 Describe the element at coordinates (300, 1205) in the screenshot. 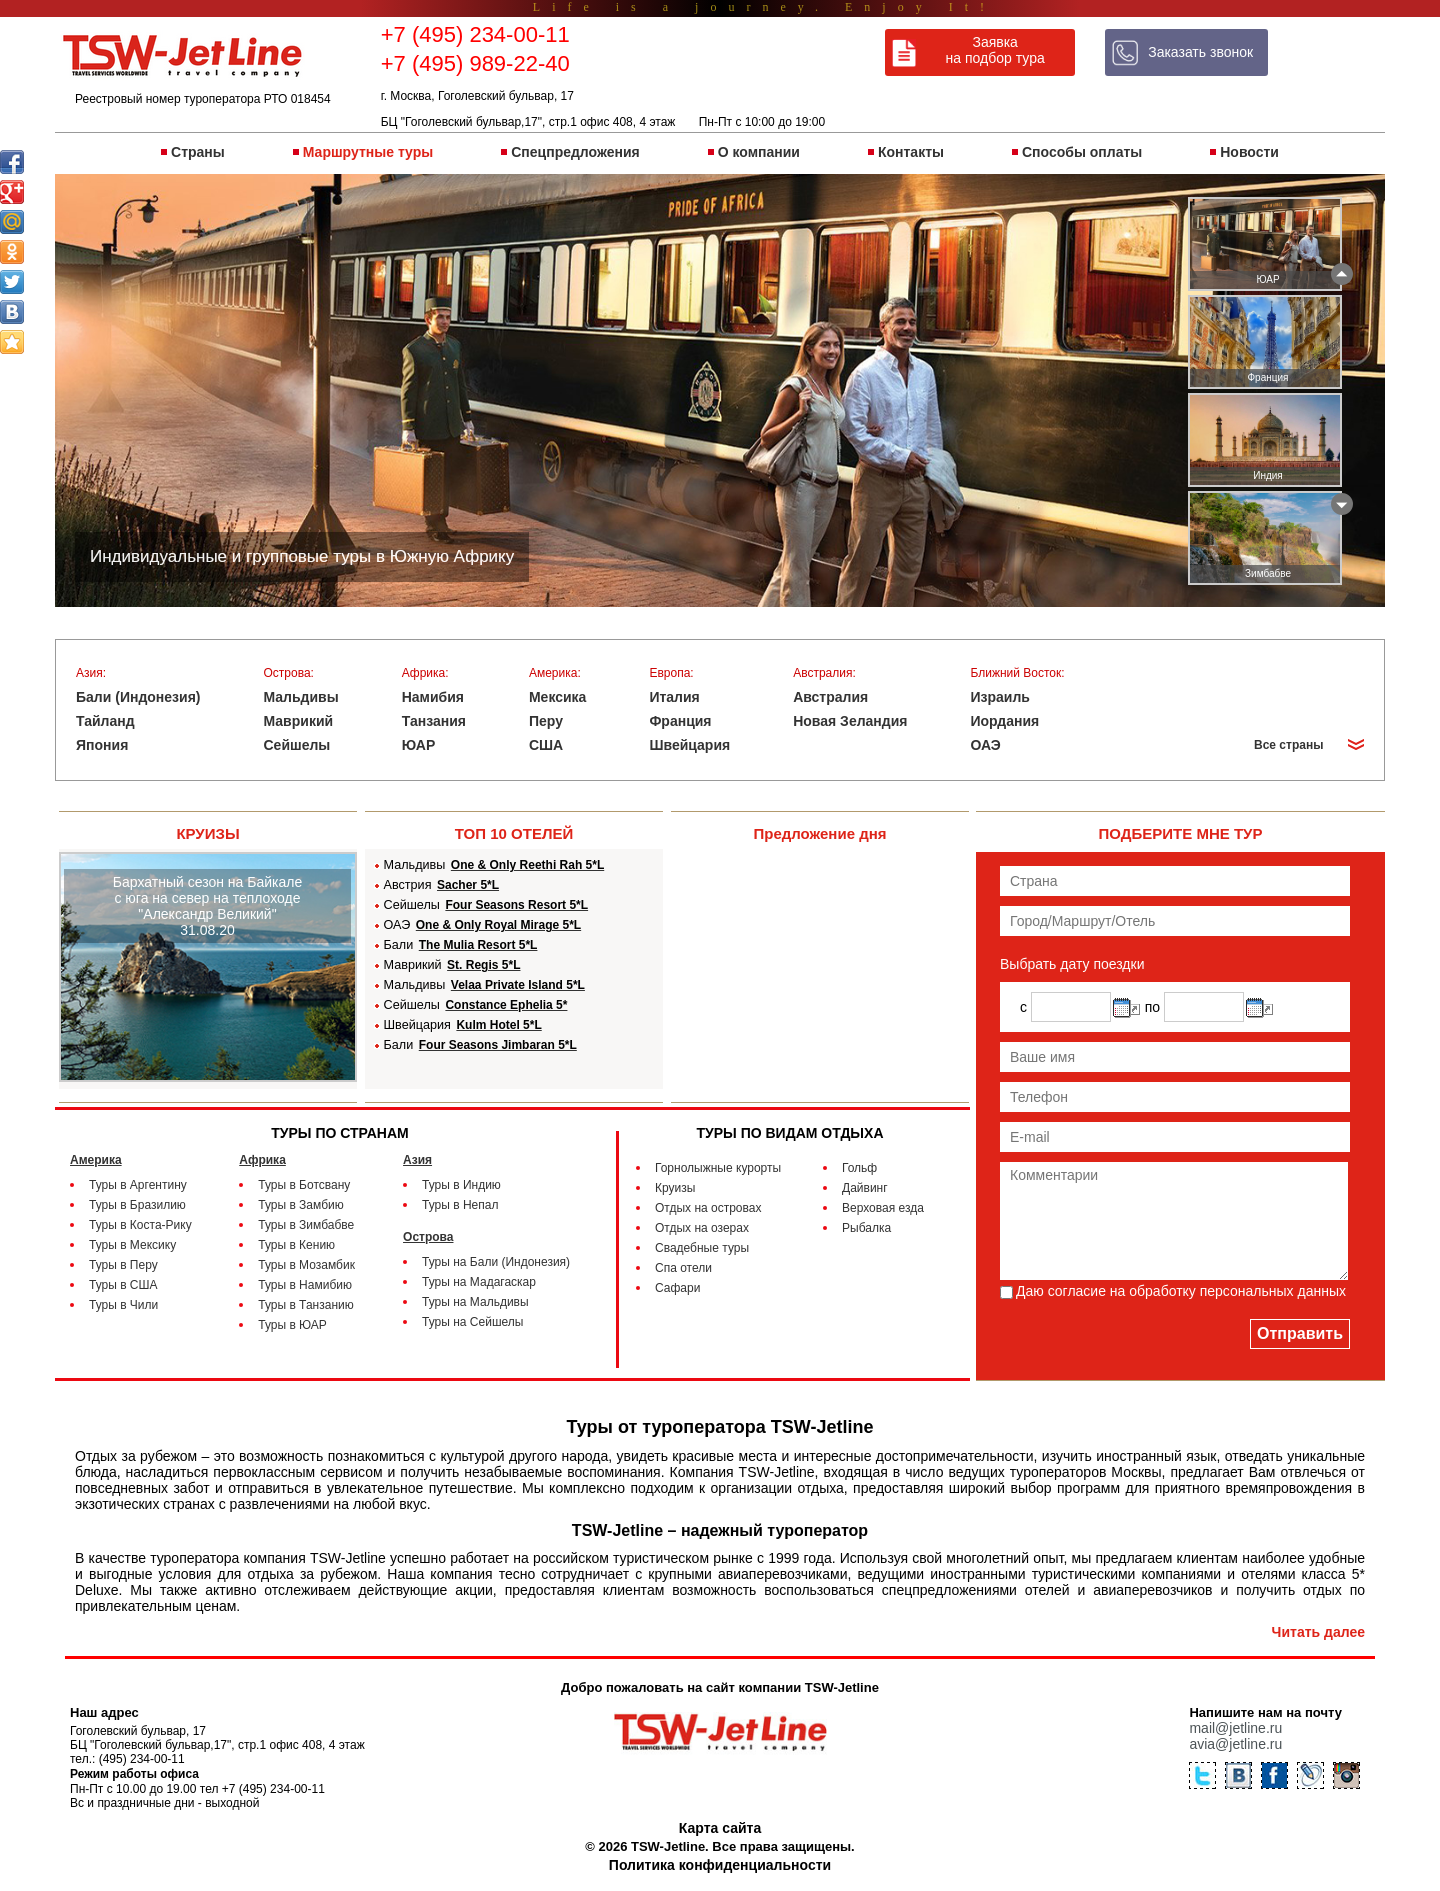

I see `Туры в Замбию` at that location.